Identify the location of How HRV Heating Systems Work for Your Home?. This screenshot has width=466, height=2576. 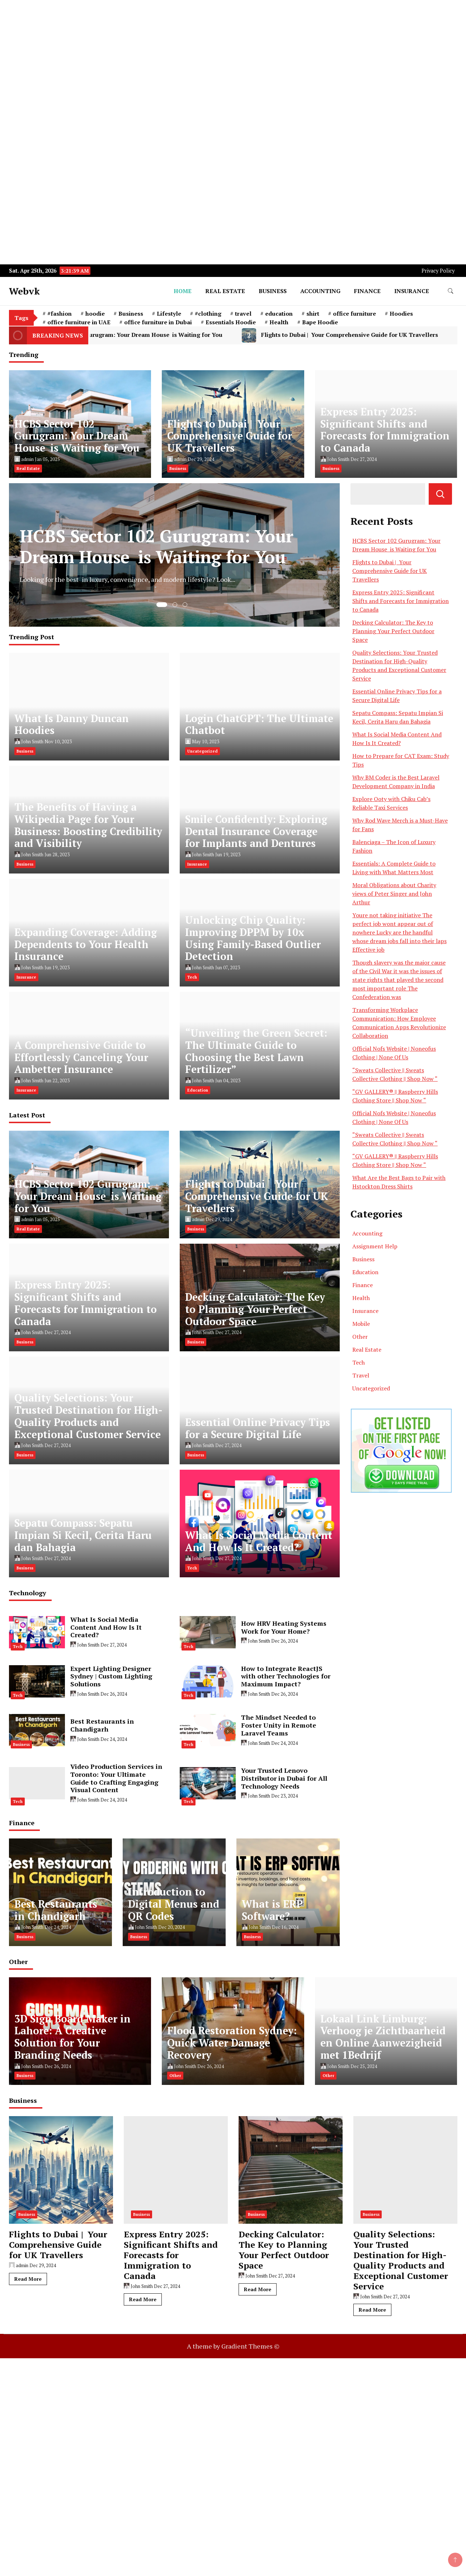
(283, 1627).